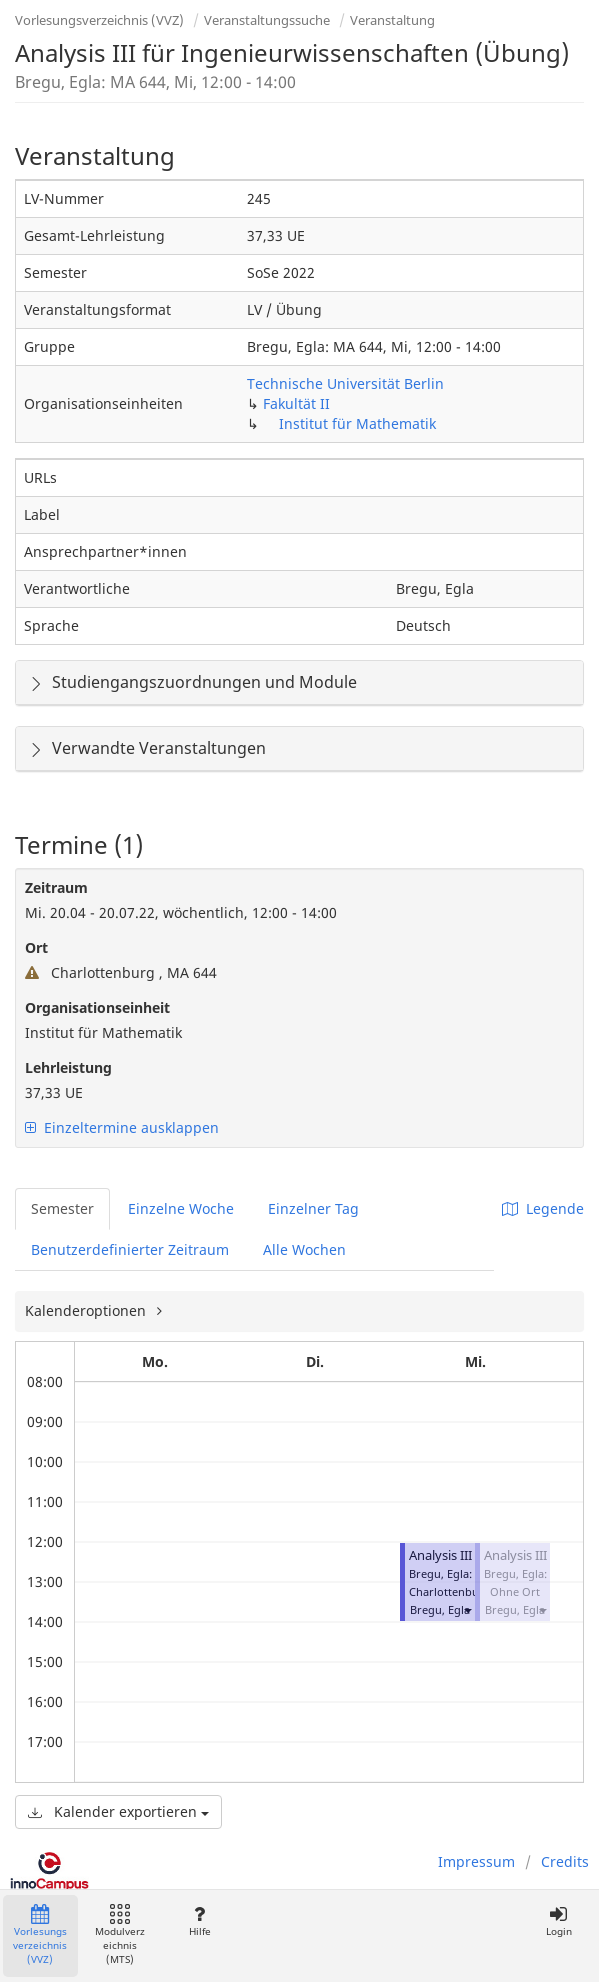  What do you see at coordinates (181, 1208) in the screenshot?
I see `Einzelne Woche` at bounding box center [181, 1208].